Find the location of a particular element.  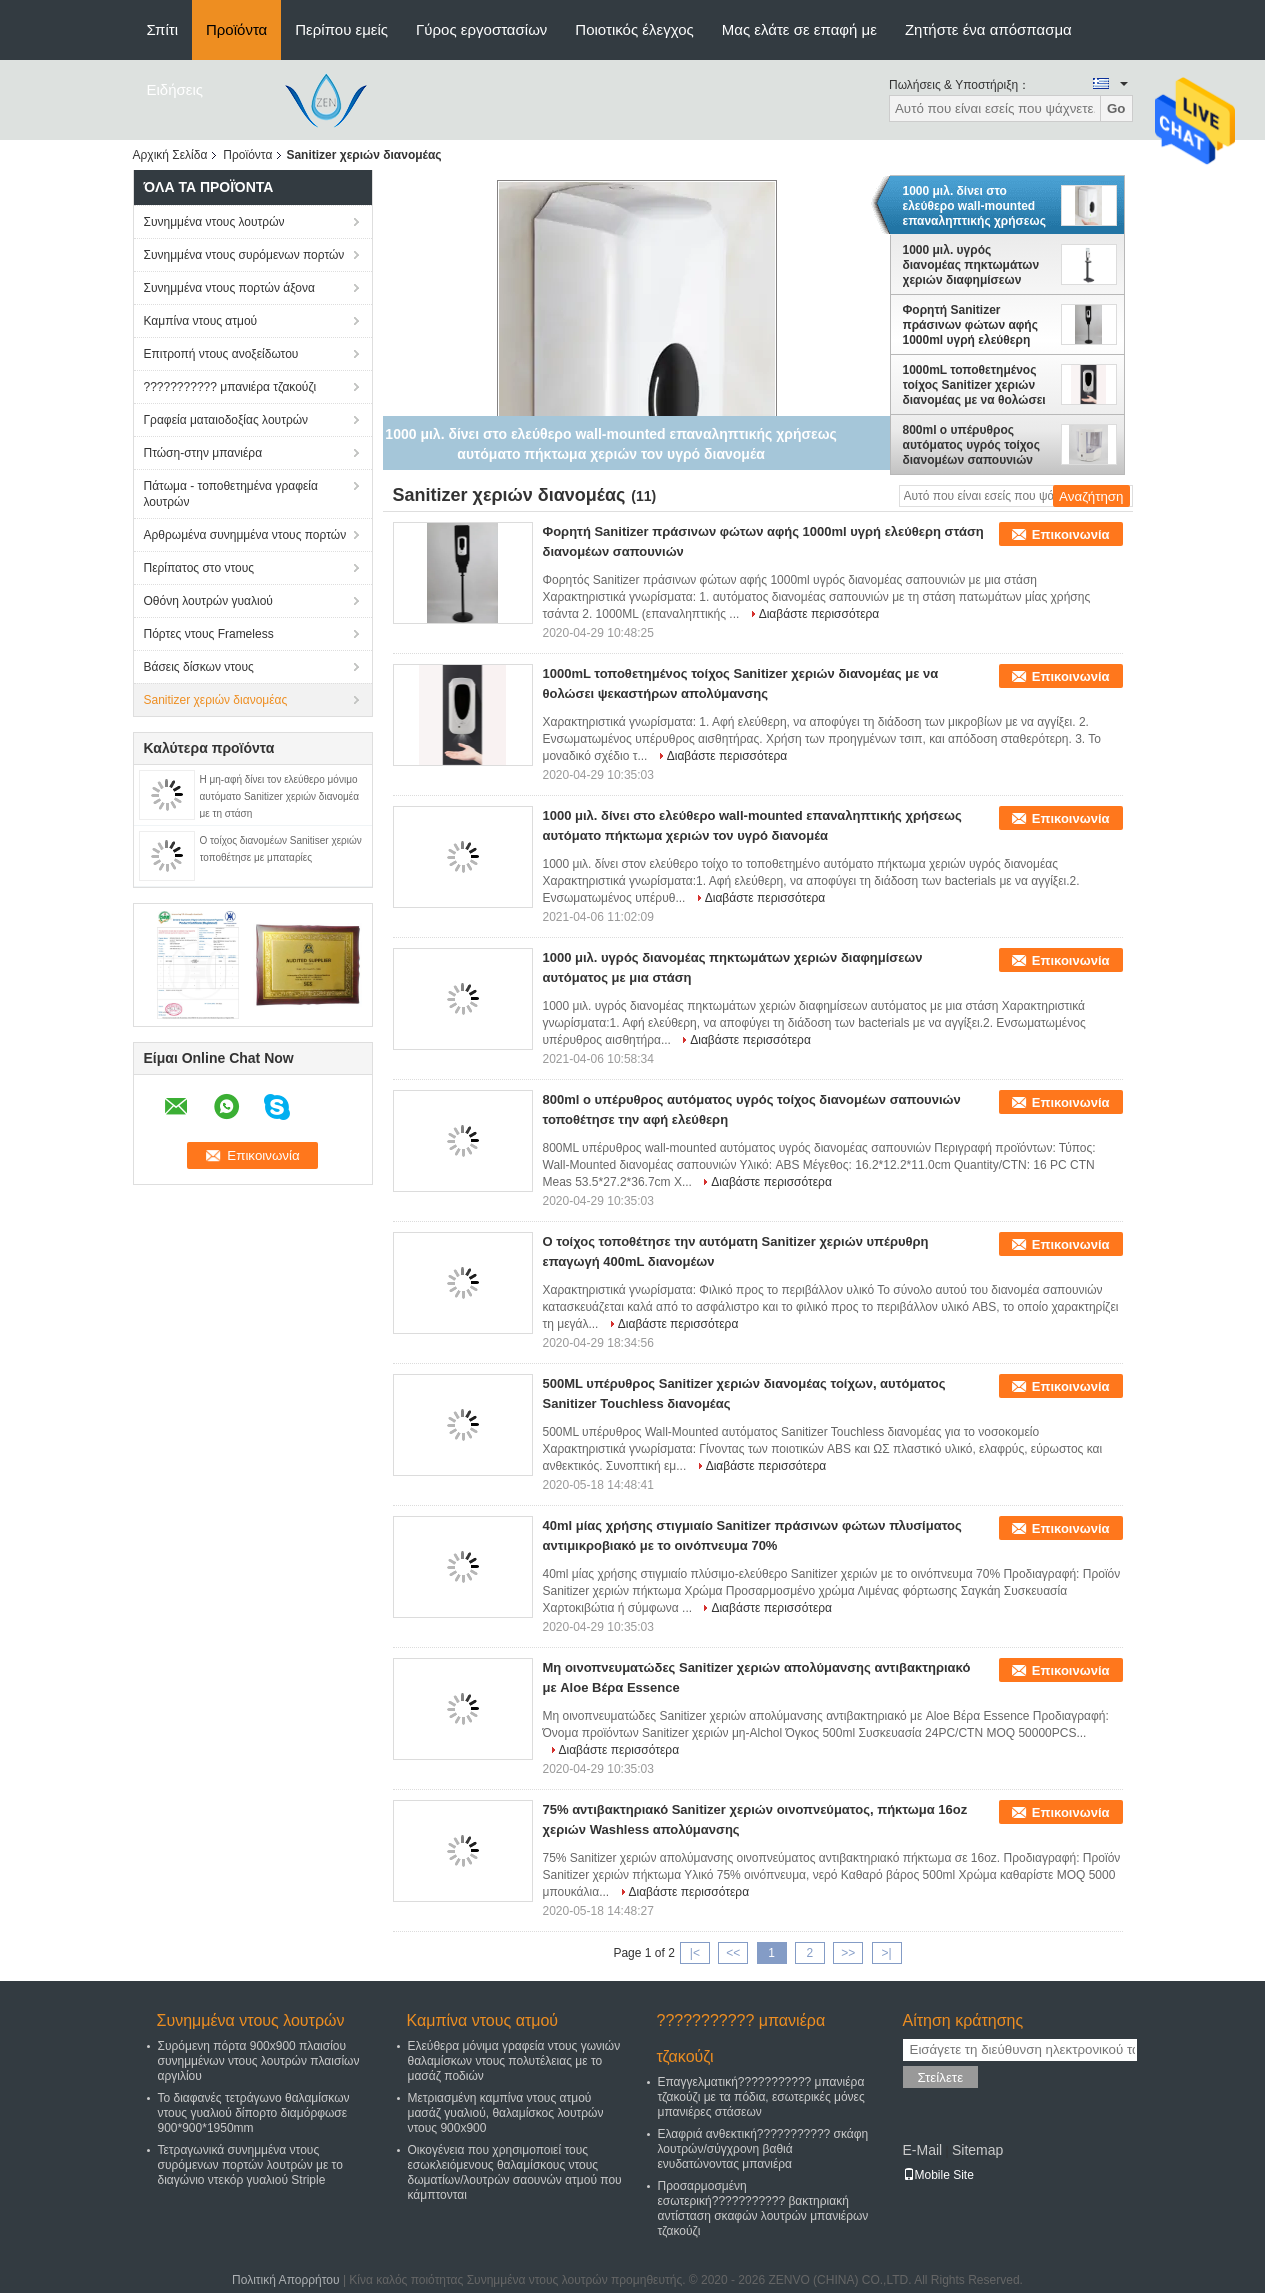

Ειδήσεις is located at coordinates (175, 89).